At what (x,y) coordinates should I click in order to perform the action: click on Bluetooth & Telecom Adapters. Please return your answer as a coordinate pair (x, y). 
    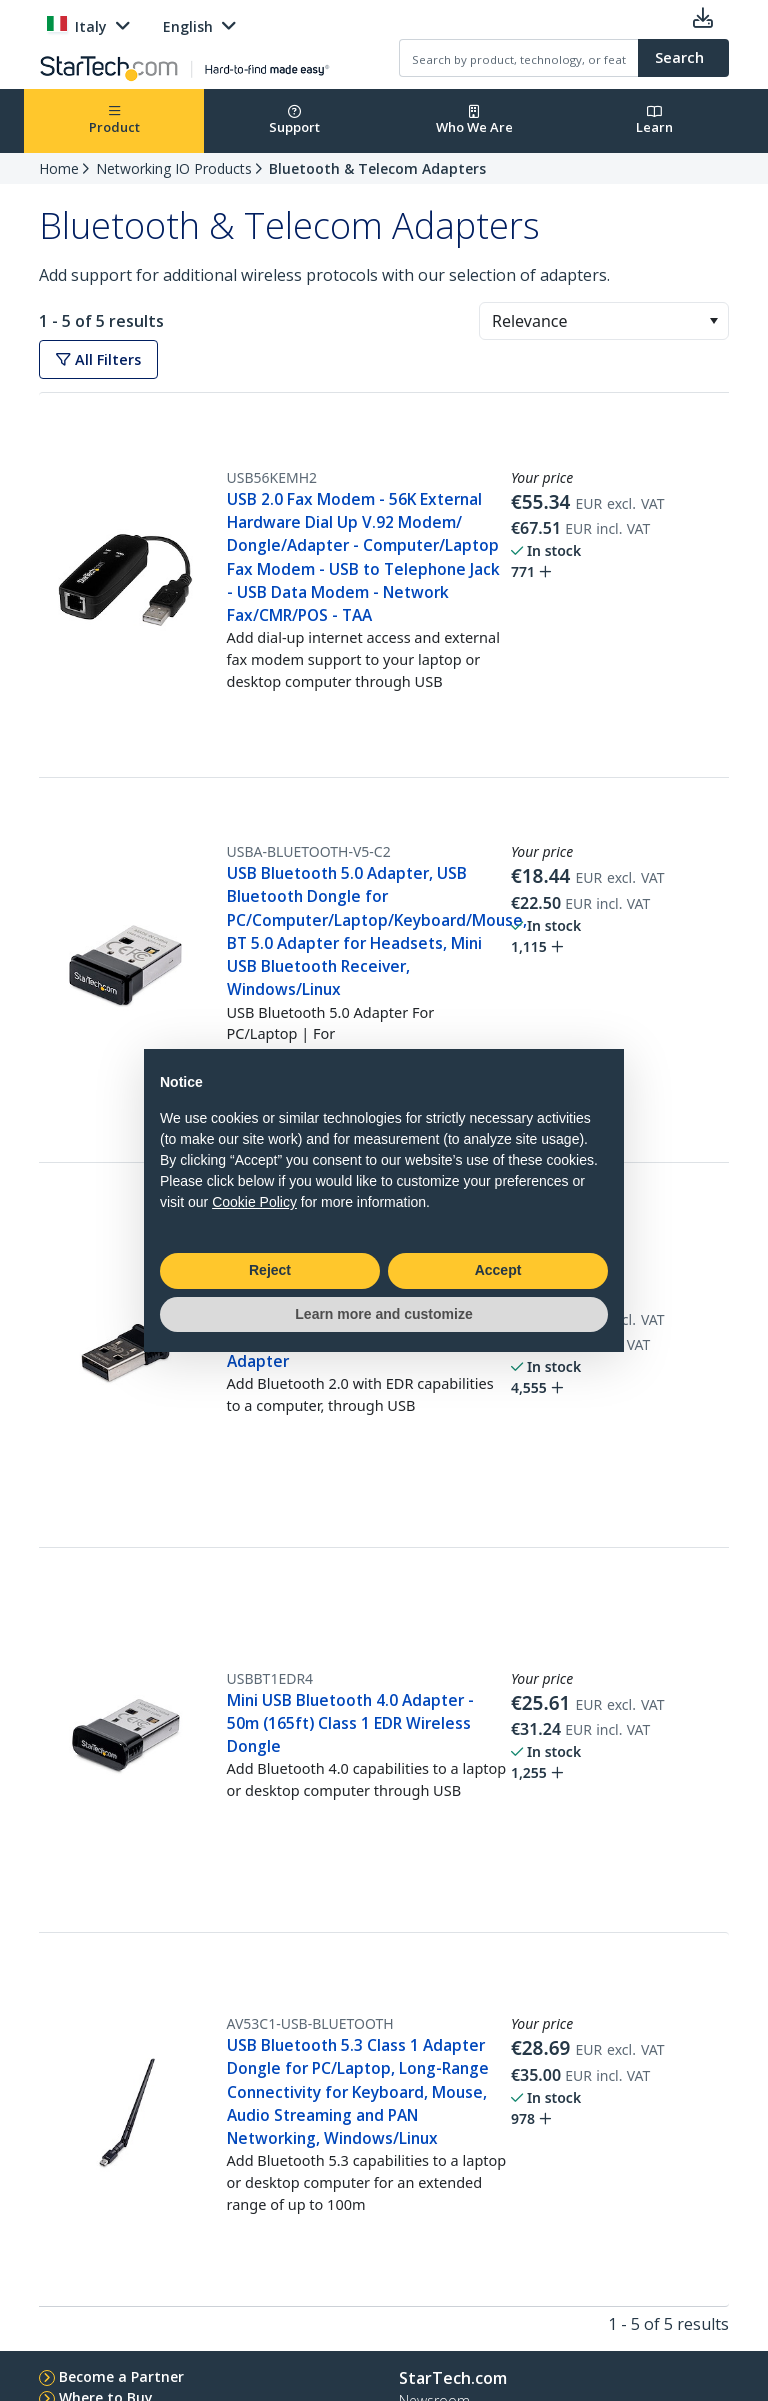
    Looking at the image, I should click on (377, 168).